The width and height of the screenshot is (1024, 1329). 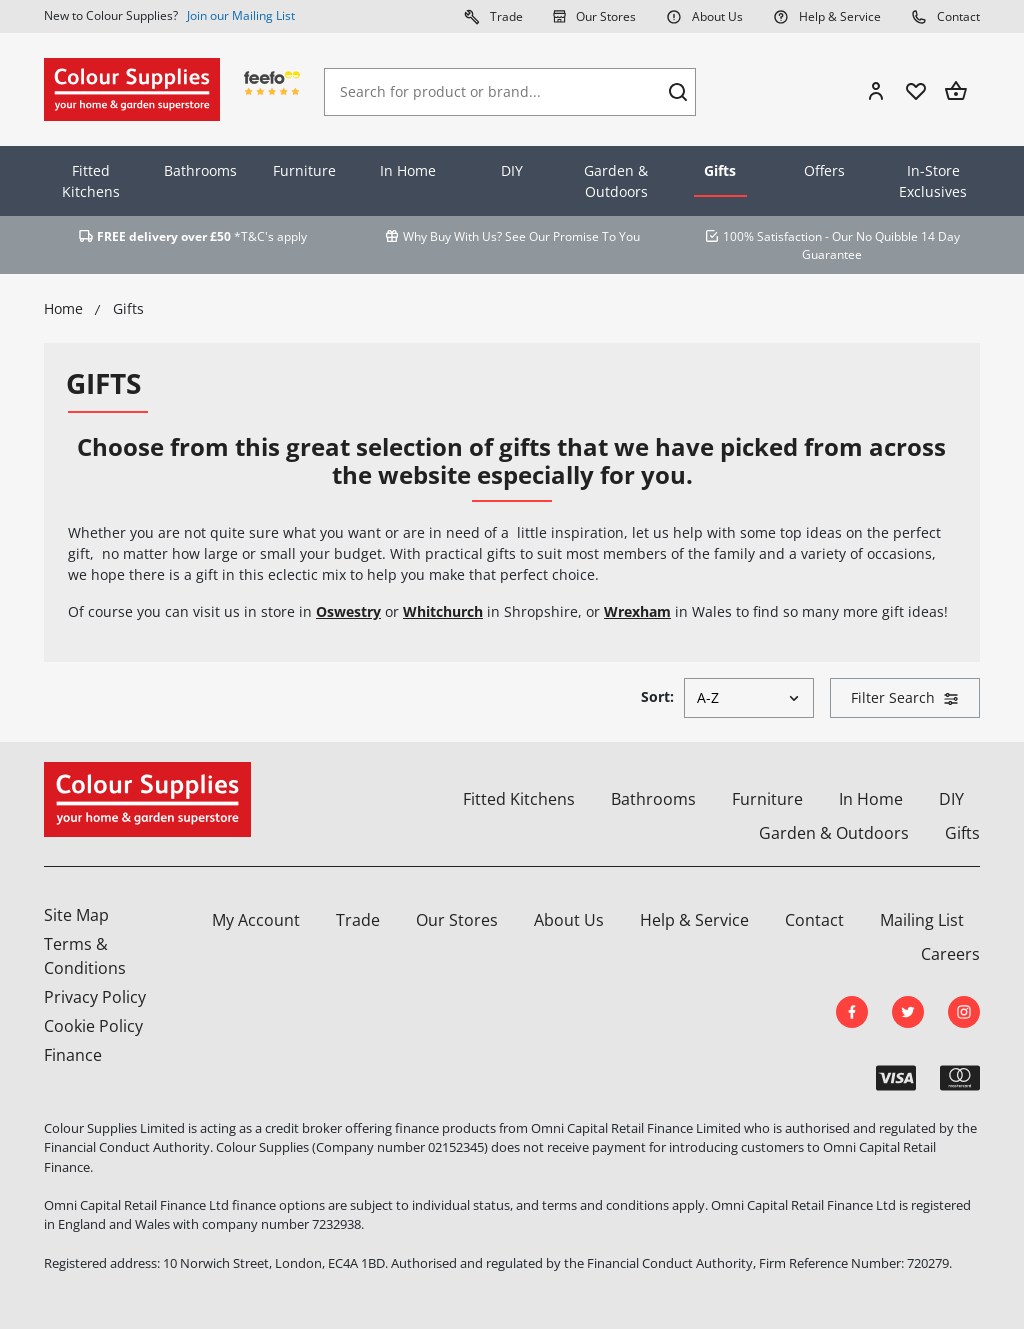 What do you see at coordinates (945, 16) in the screenshot?
I see `Contact` at bounding box center [945, 16].